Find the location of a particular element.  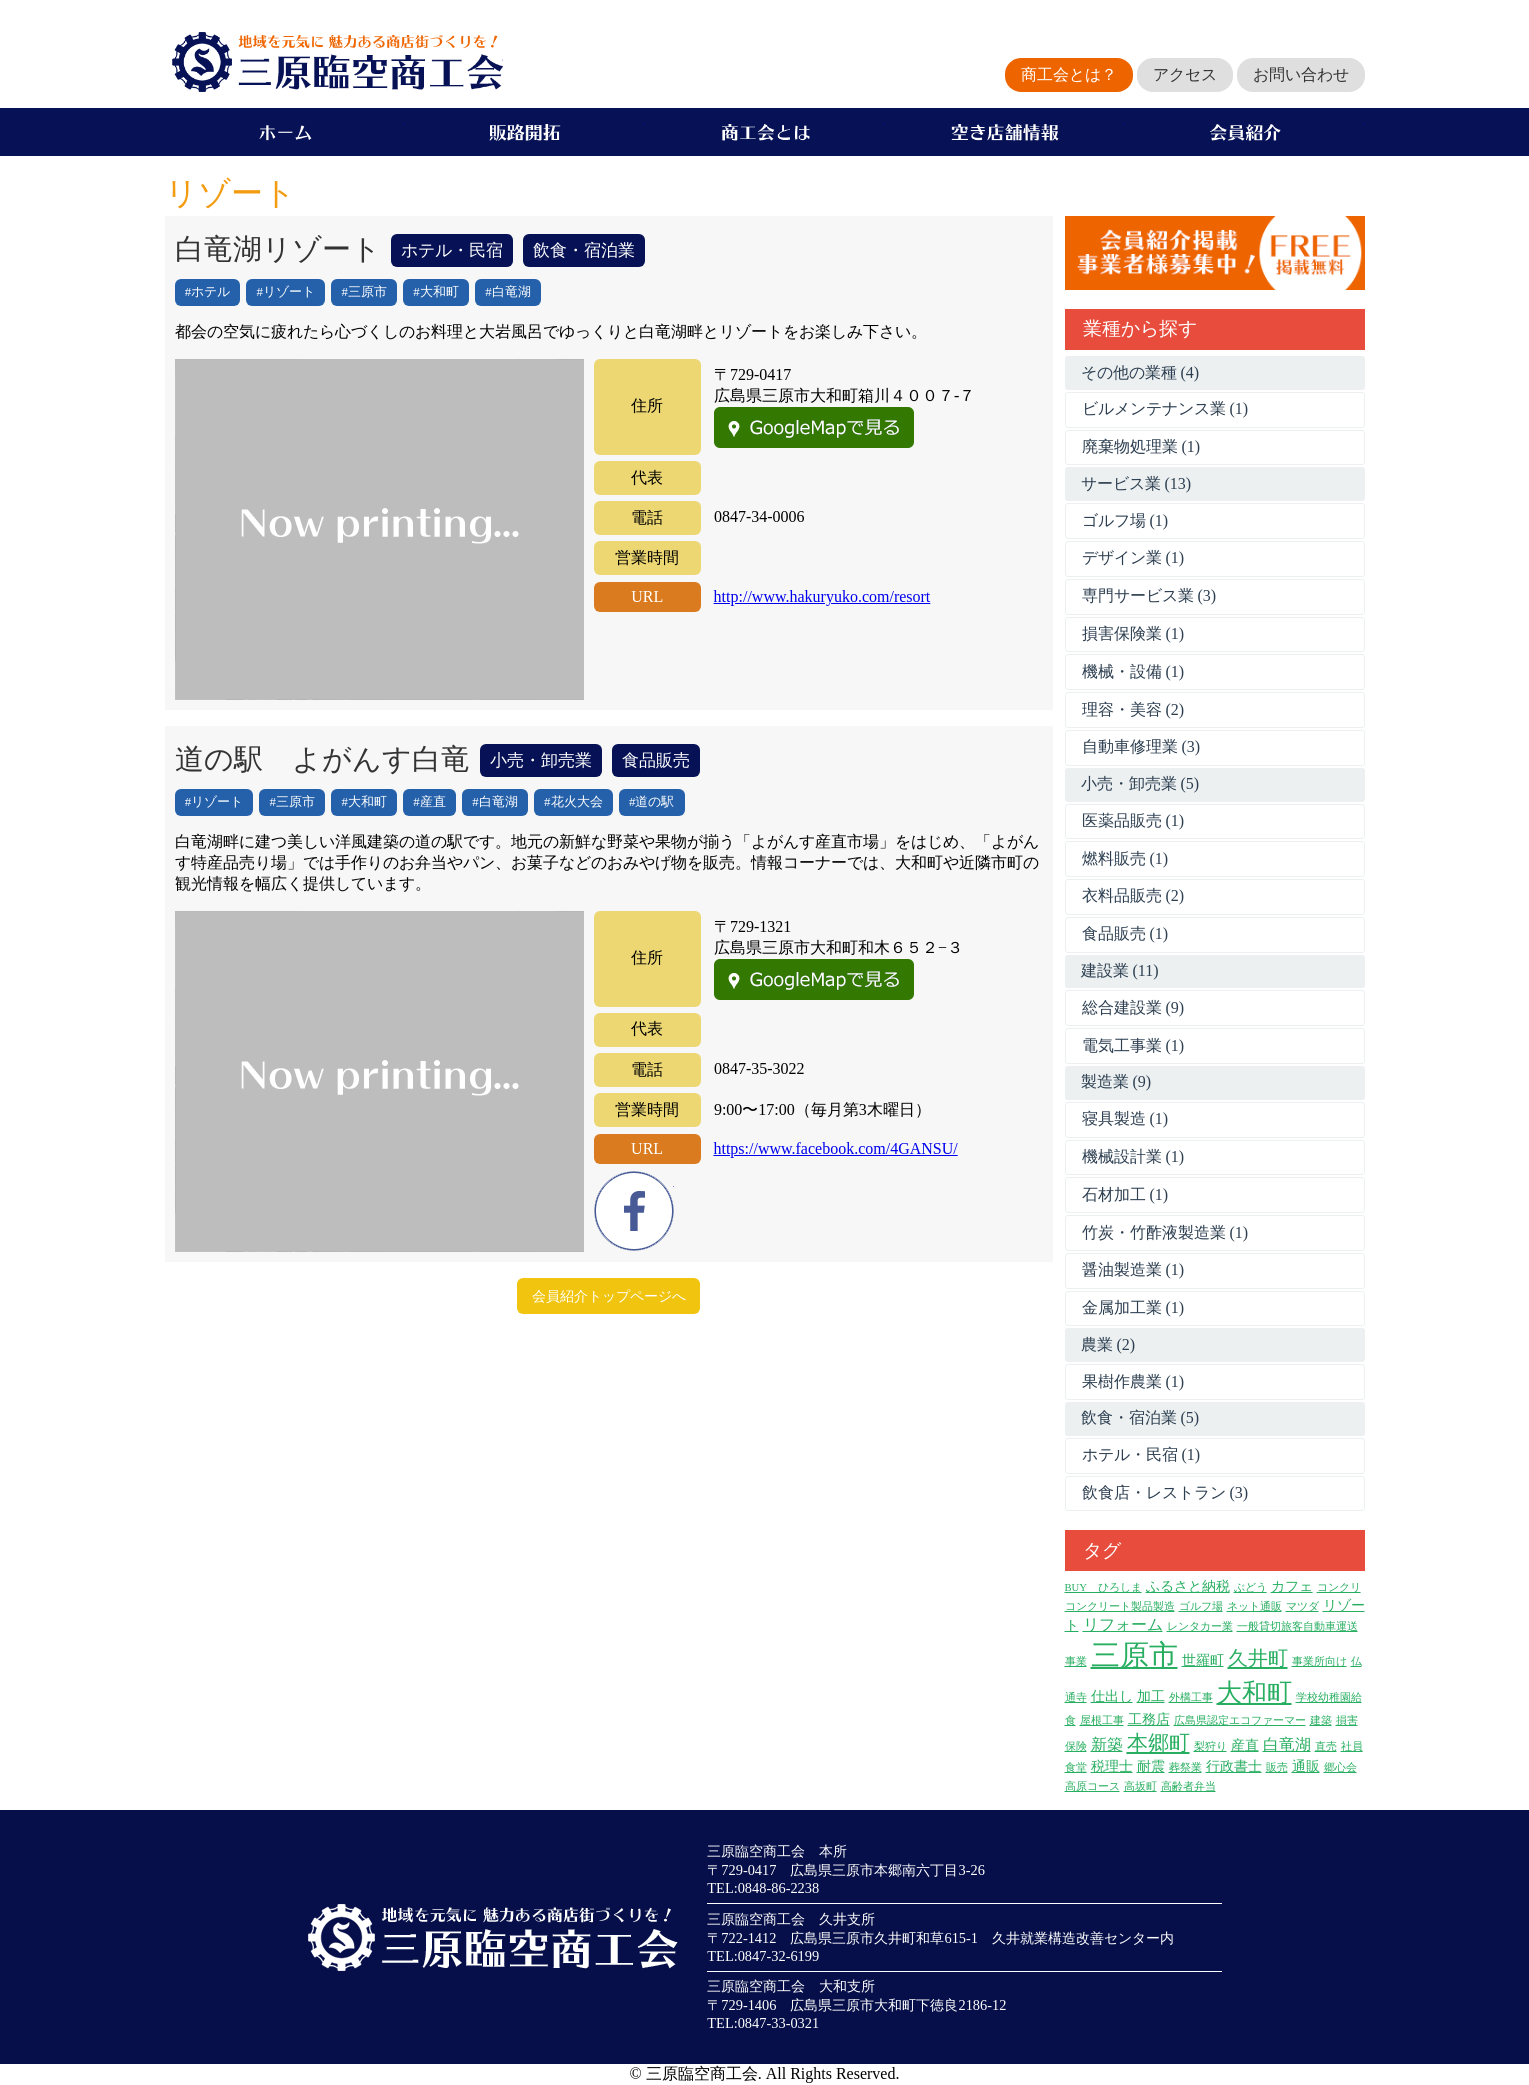

大和町 [大和町 (15個の項目)] is located at coordinates (1254, 1692).